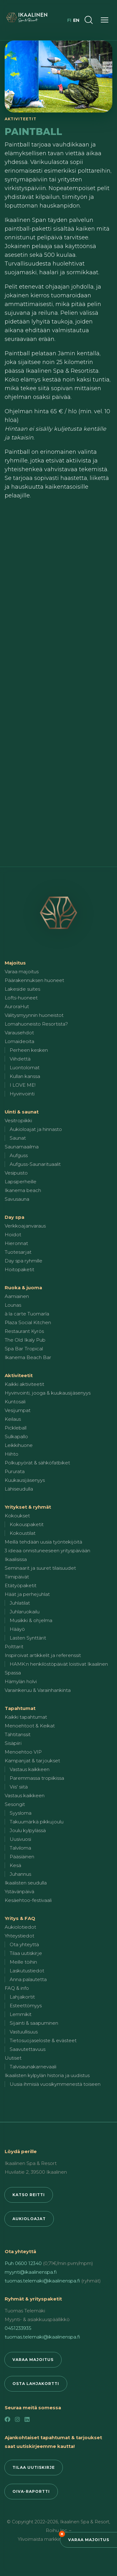 The height and width of the screenshot is (2576, 117). Describe the element at coordinates (15, 1428) in the screenshot. I see `Pickleball` at that location.